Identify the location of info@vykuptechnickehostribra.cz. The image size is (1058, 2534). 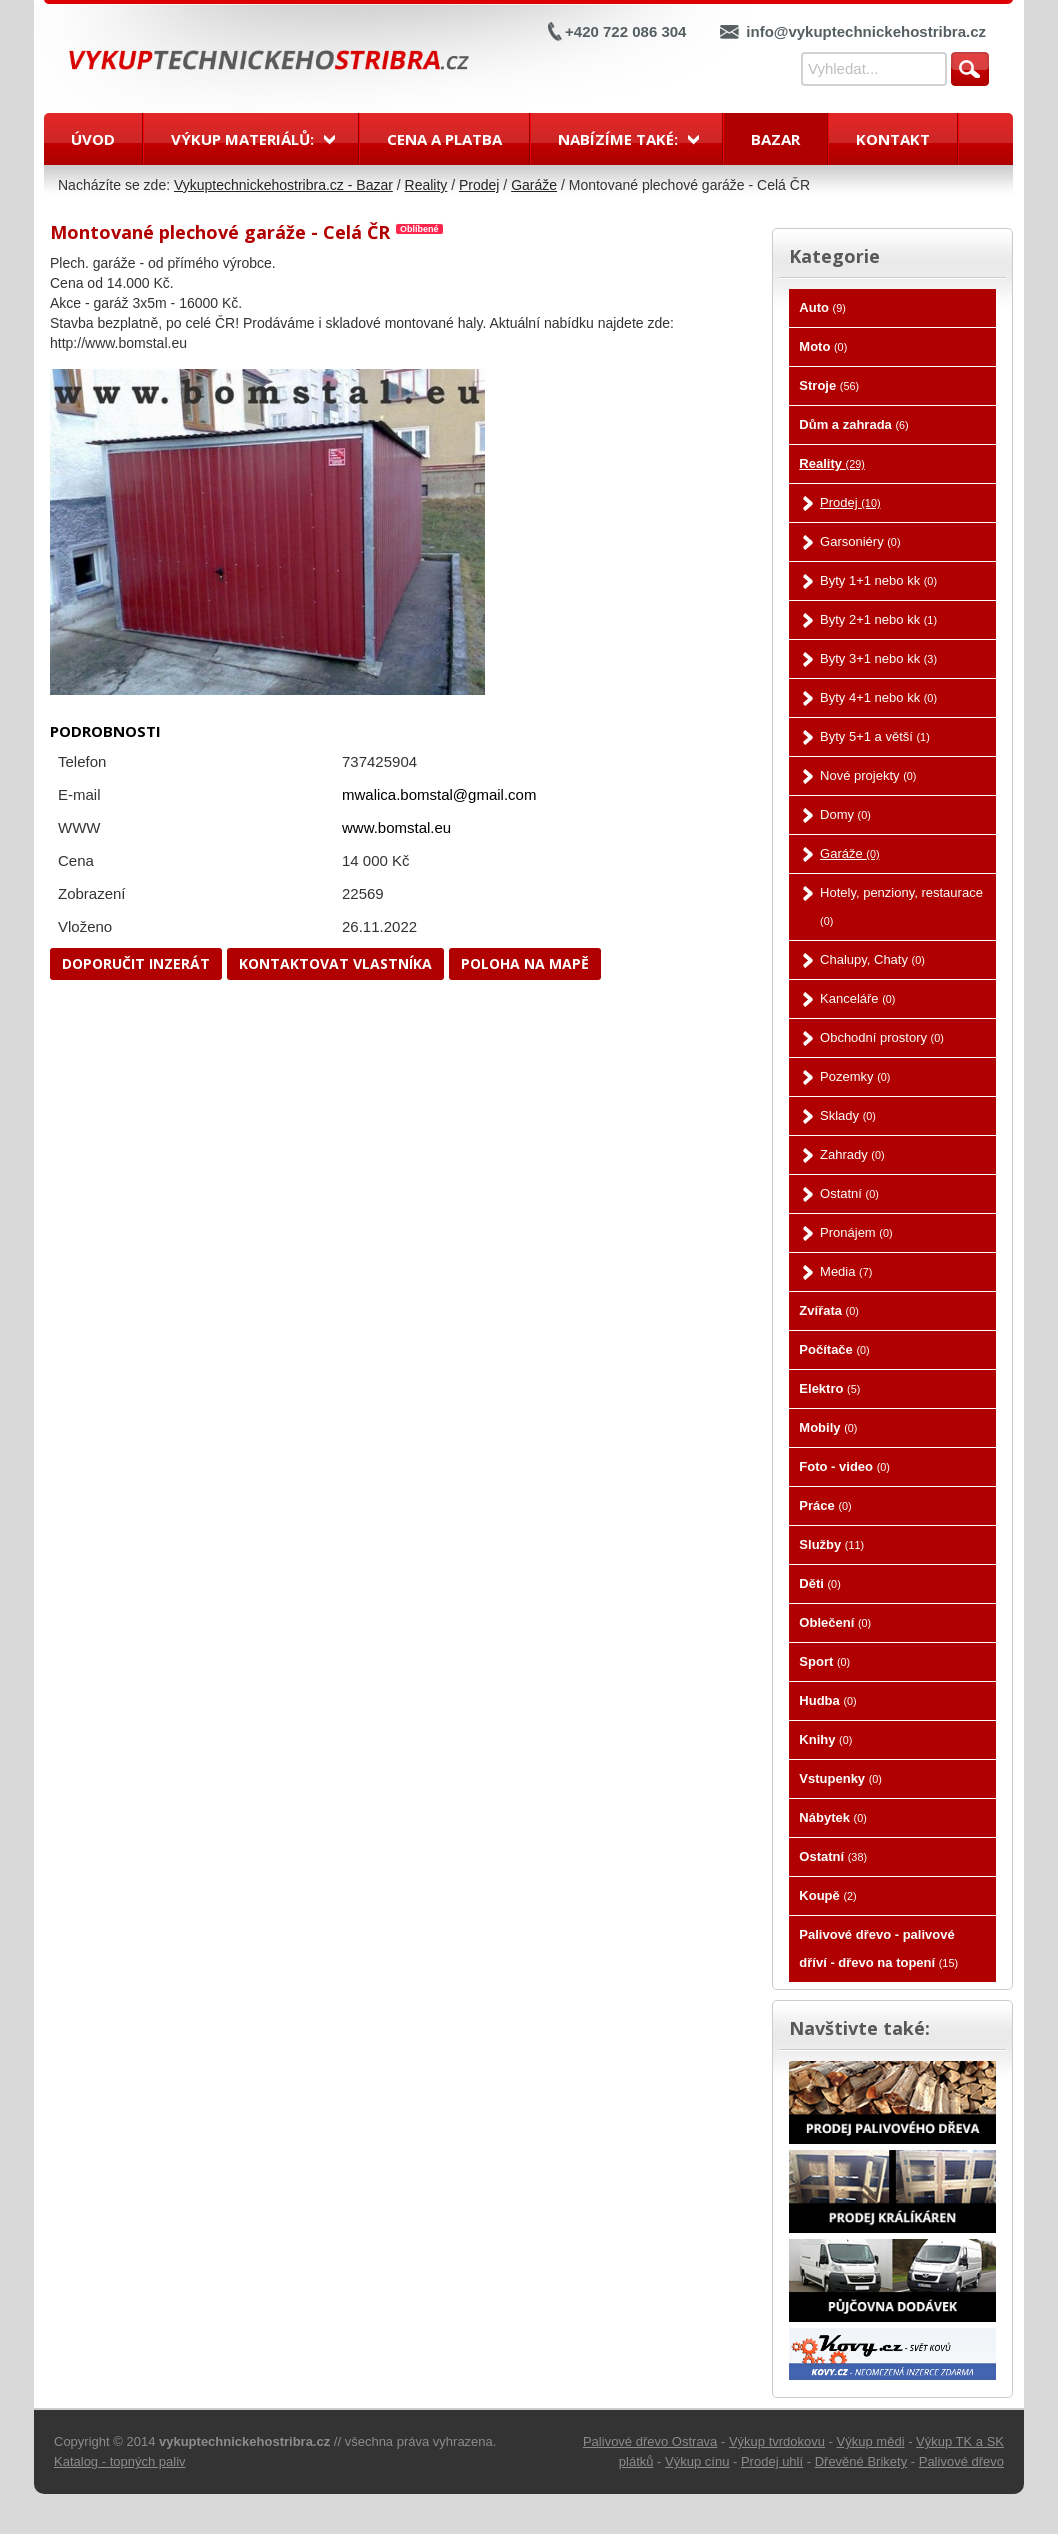
(866, 31).